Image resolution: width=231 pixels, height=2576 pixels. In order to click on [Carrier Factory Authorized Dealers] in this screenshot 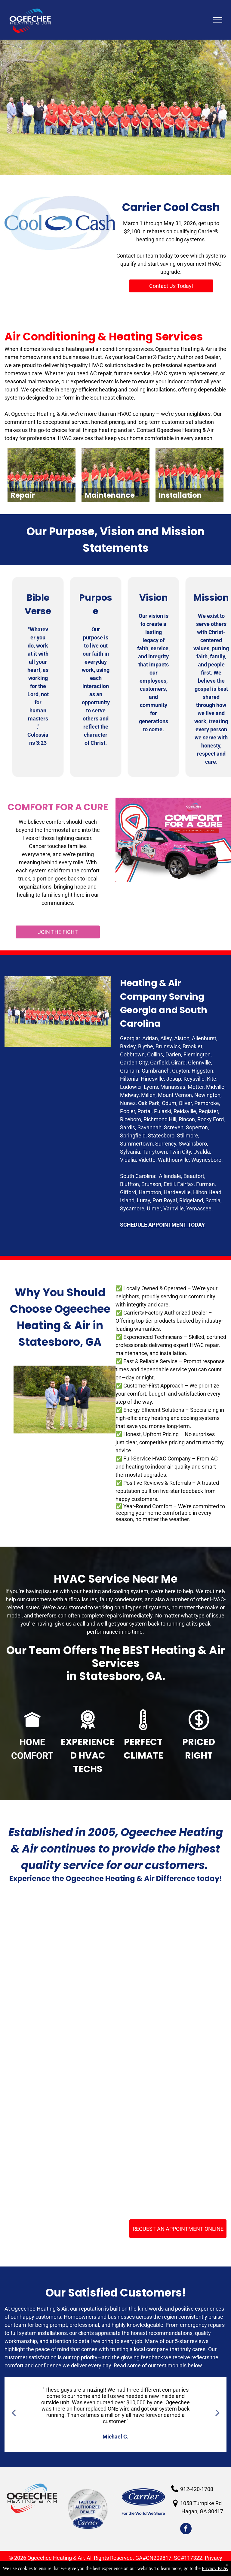, I will do `click(61, 2052)`.